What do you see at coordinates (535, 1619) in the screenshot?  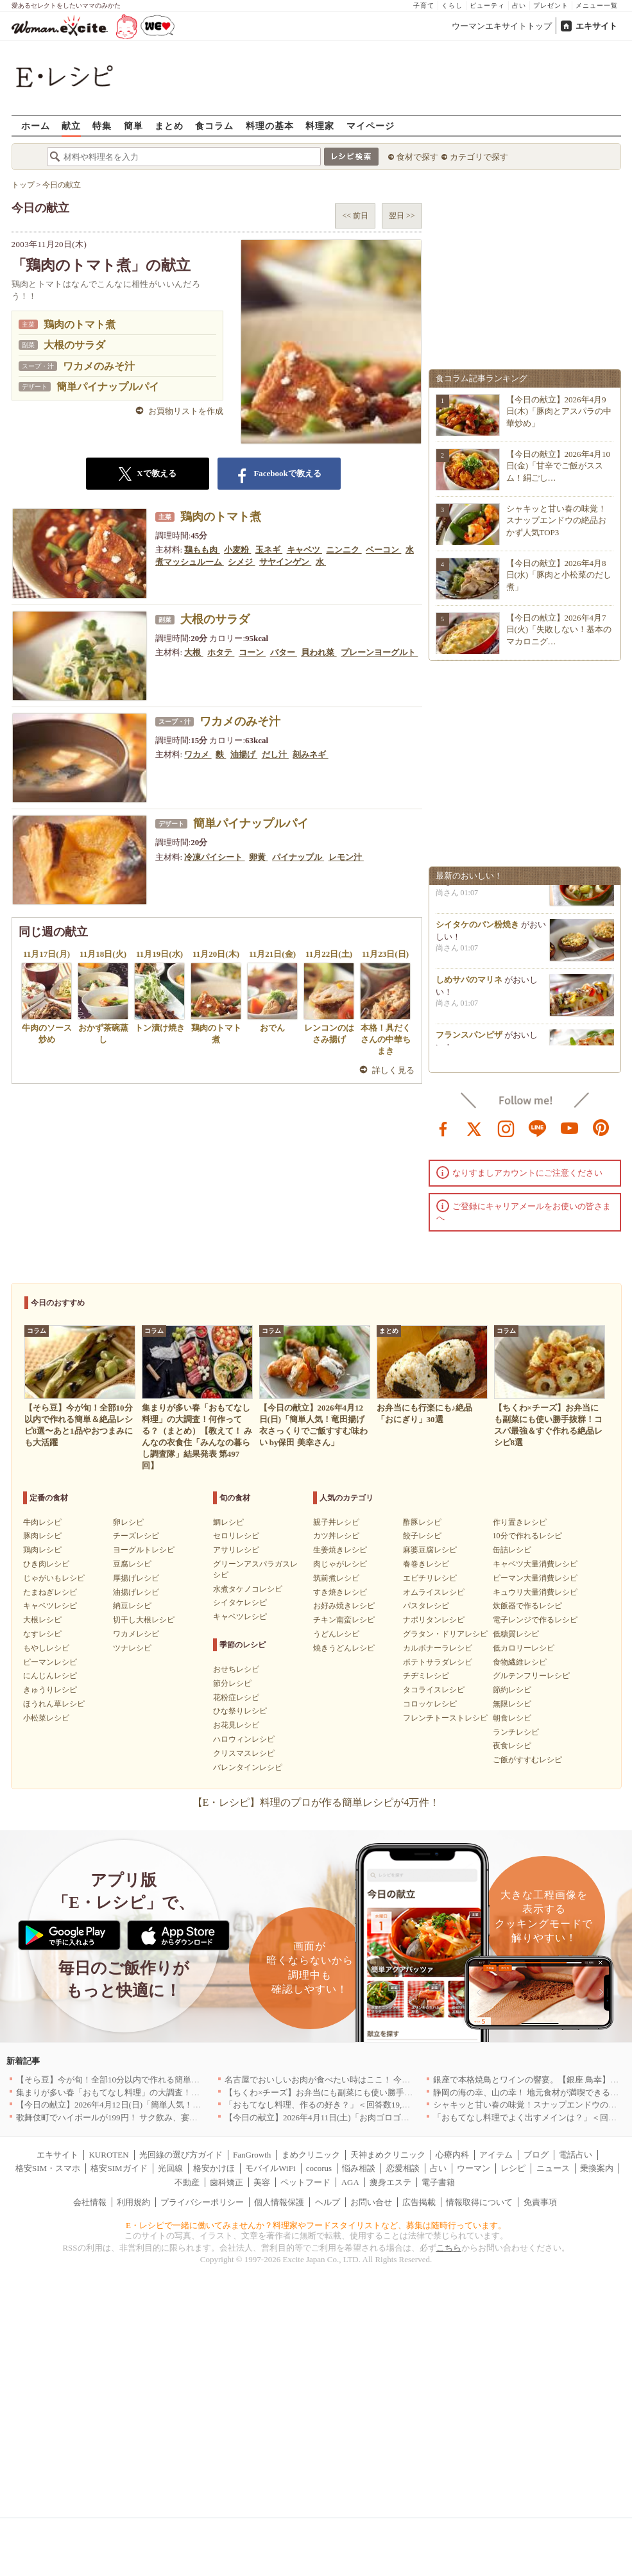 I see `電子レンジで作るレシピ` at bounding box center [535, 1619].